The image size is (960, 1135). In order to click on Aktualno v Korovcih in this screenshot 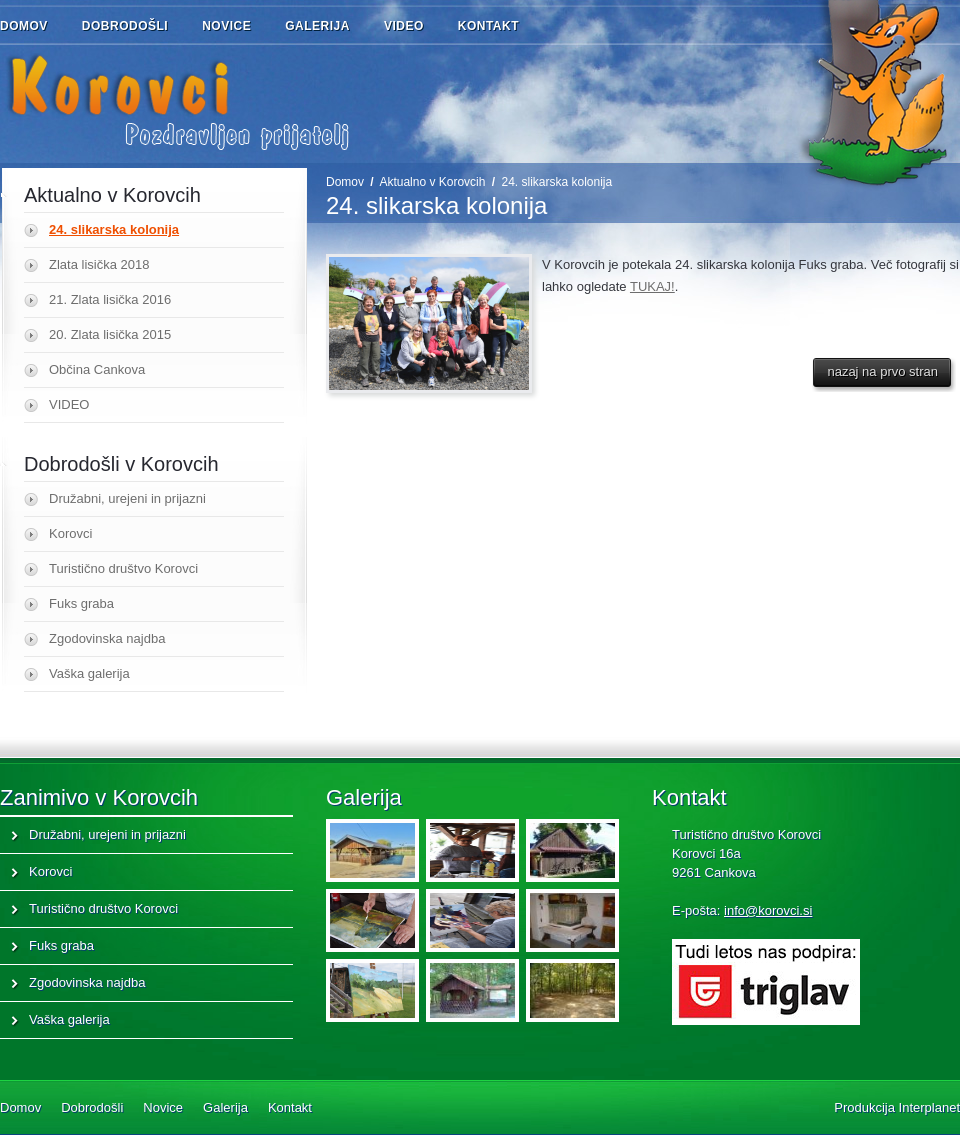, I will do `click(432, 182)`.